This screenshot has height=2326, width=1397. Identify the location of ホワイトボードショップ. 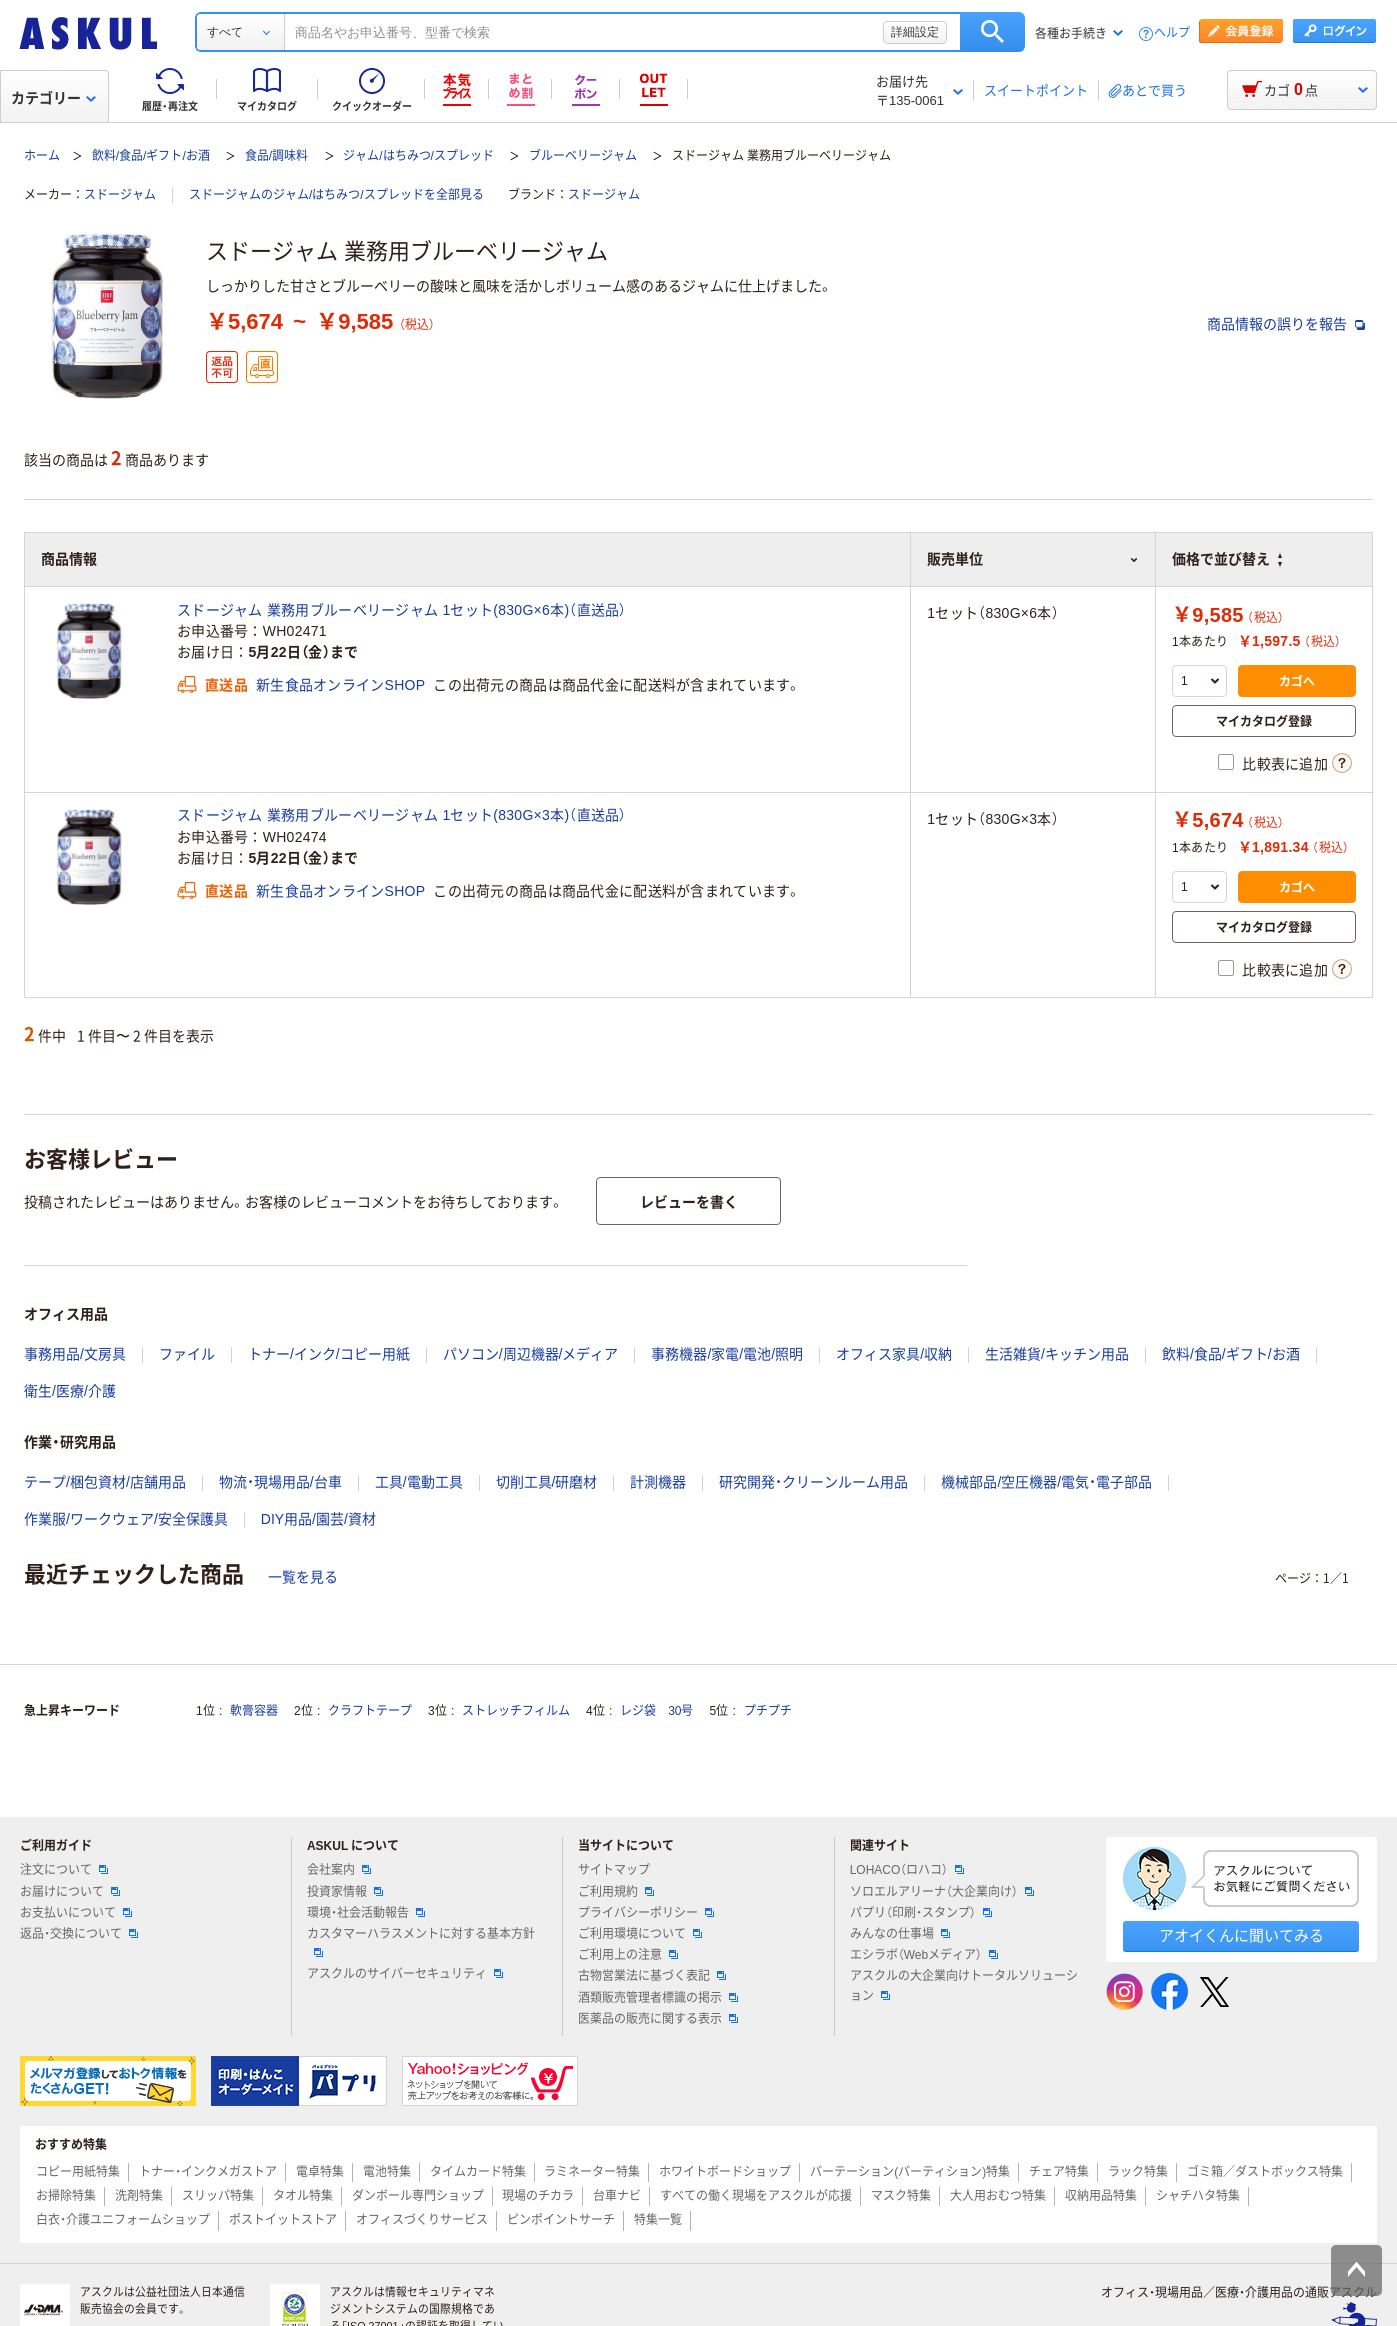
(725, 2172).